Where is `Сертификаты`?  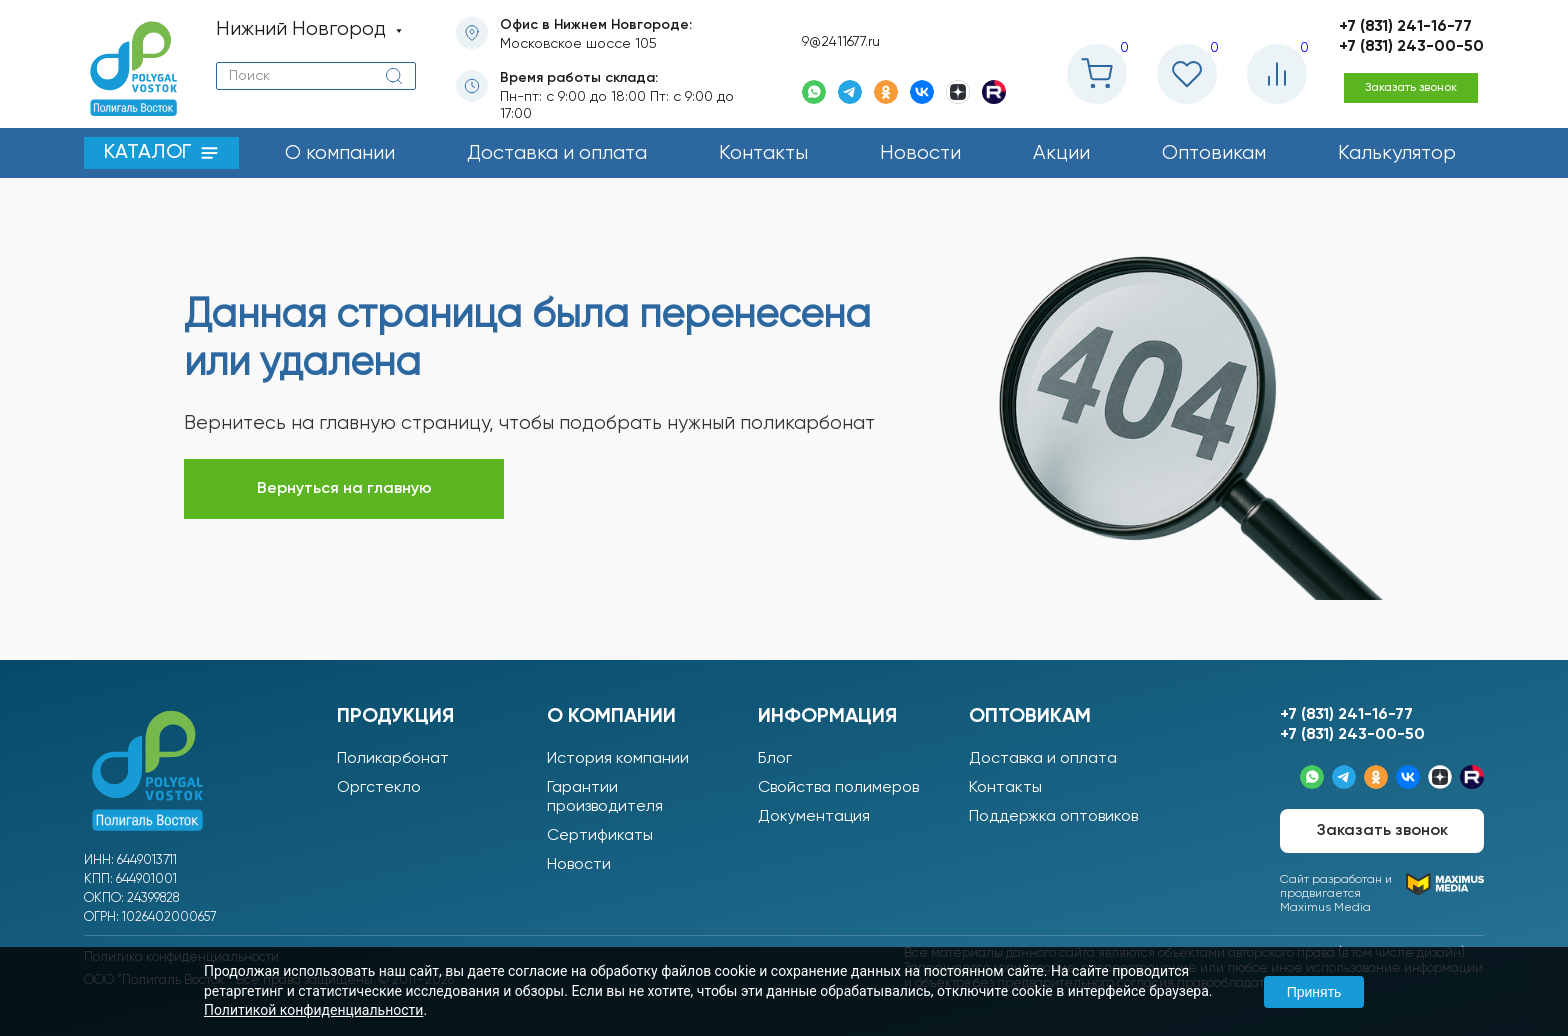
Сертификаты is located at coordinates (600, 836).